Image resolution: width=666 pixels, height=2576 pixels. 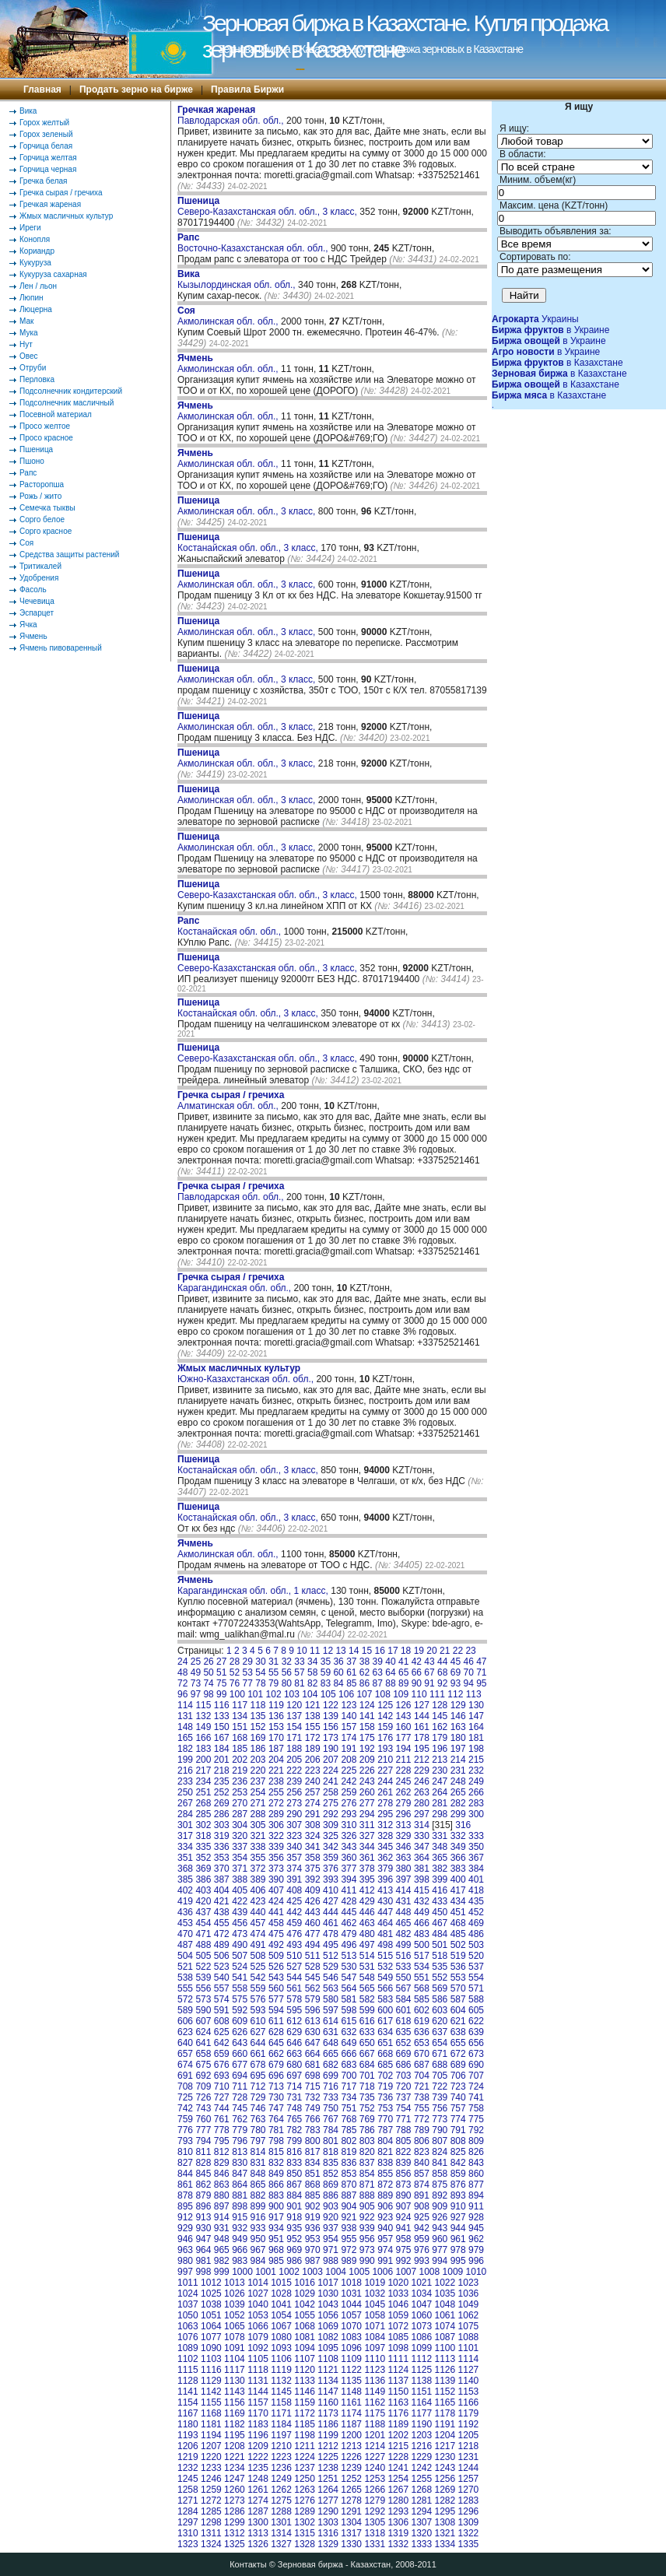 What do you see at coordinates (276, 2173) in the screenshot?
I see `849` at bounding box center [276, 2173].